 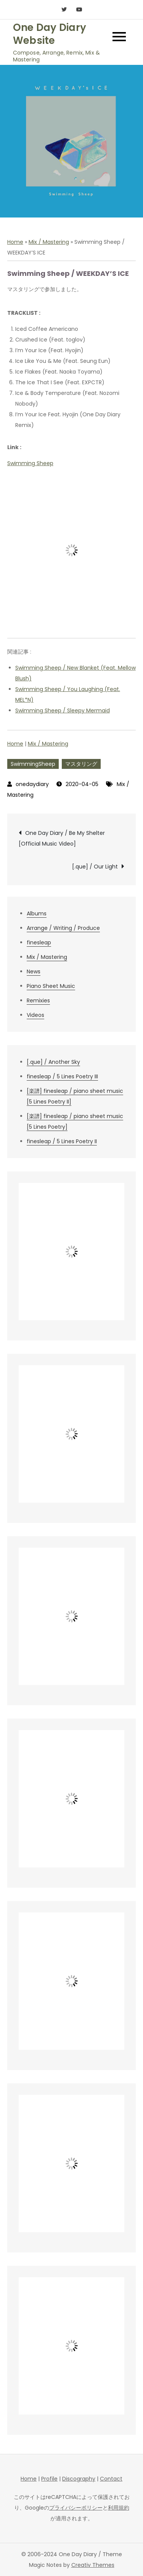 What do you see at coordinates (33, 764) in the screenshot?
I see `SwimmingSheep` at bounding box center [33, 764].